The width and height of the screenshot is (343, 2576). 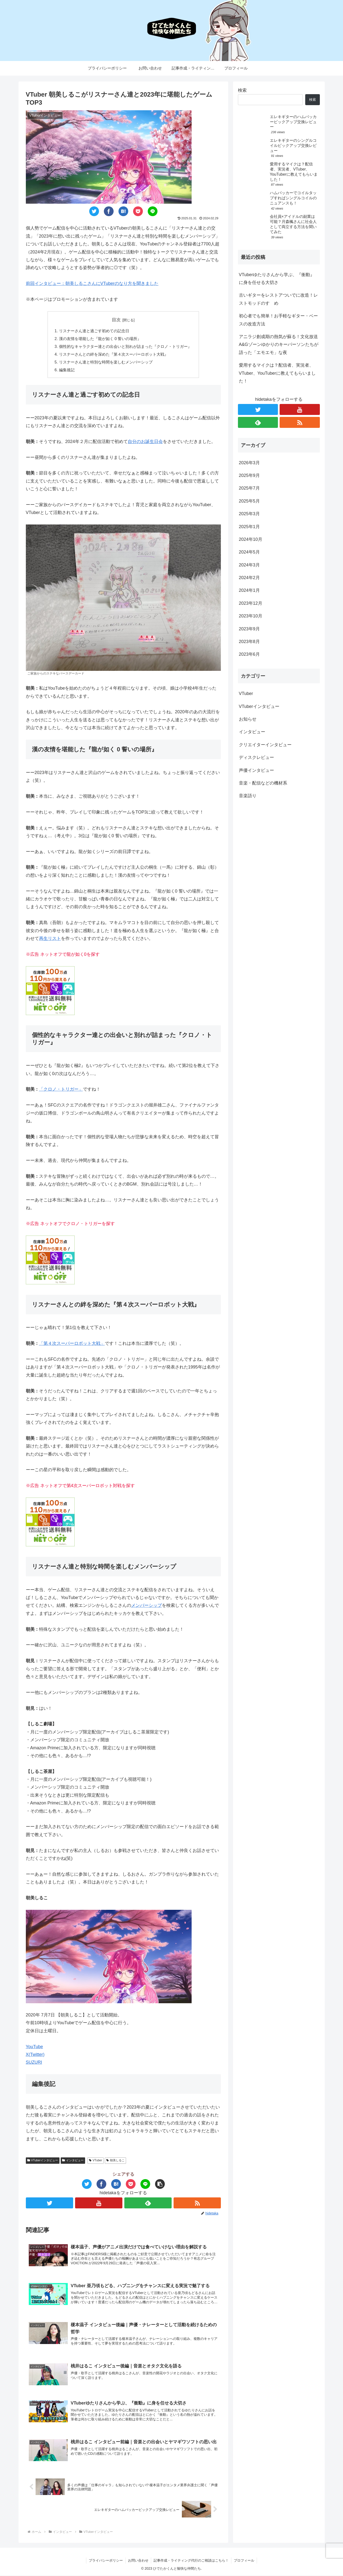 What do you see at coordinates (109, 211) in the screenshot?
I see `[Facebookでシェア]` at bounding box center [109, 211].